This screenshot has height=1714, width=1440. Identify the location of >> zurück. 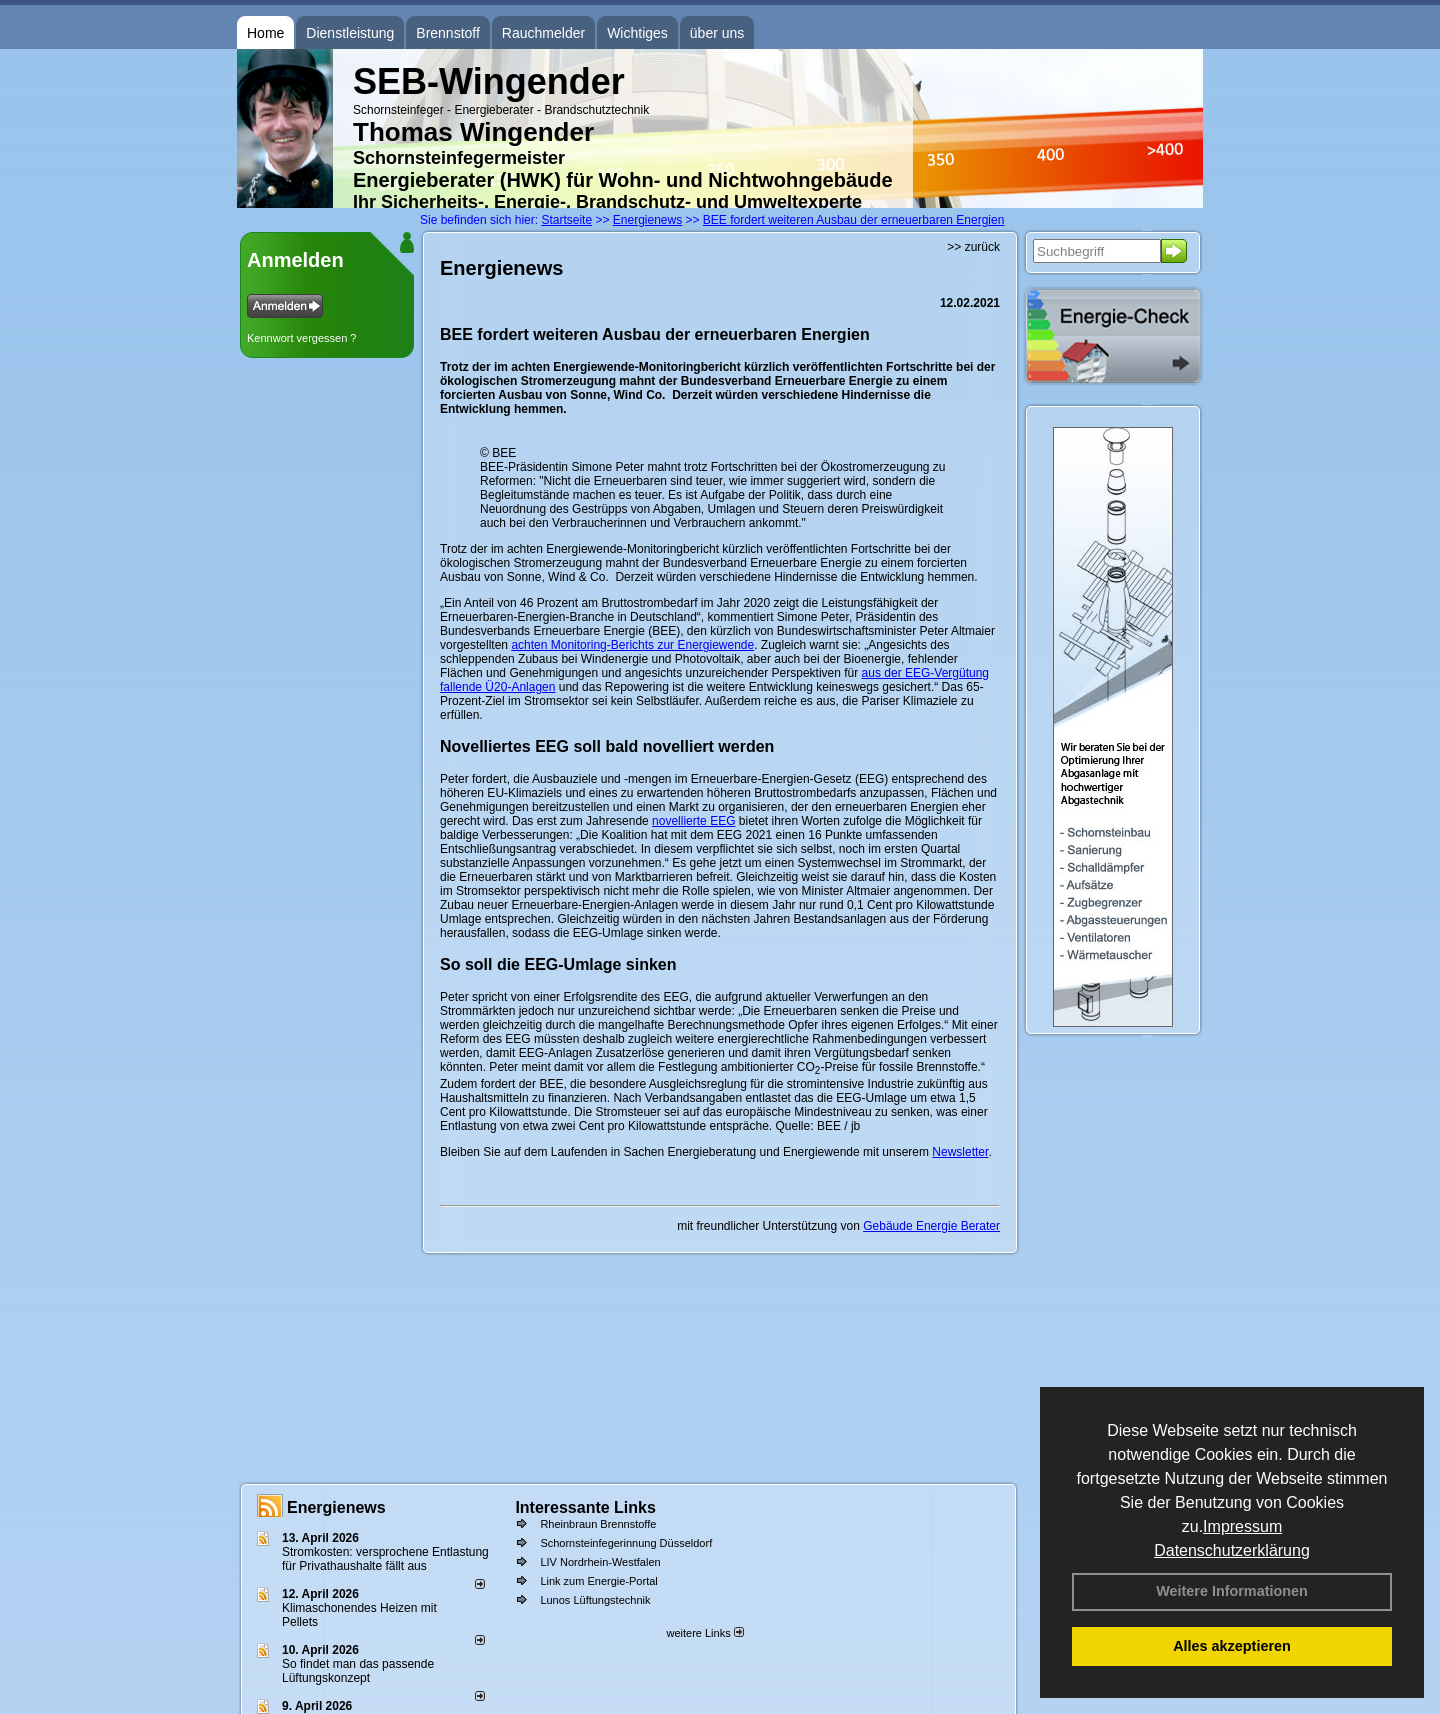
(973, 247).